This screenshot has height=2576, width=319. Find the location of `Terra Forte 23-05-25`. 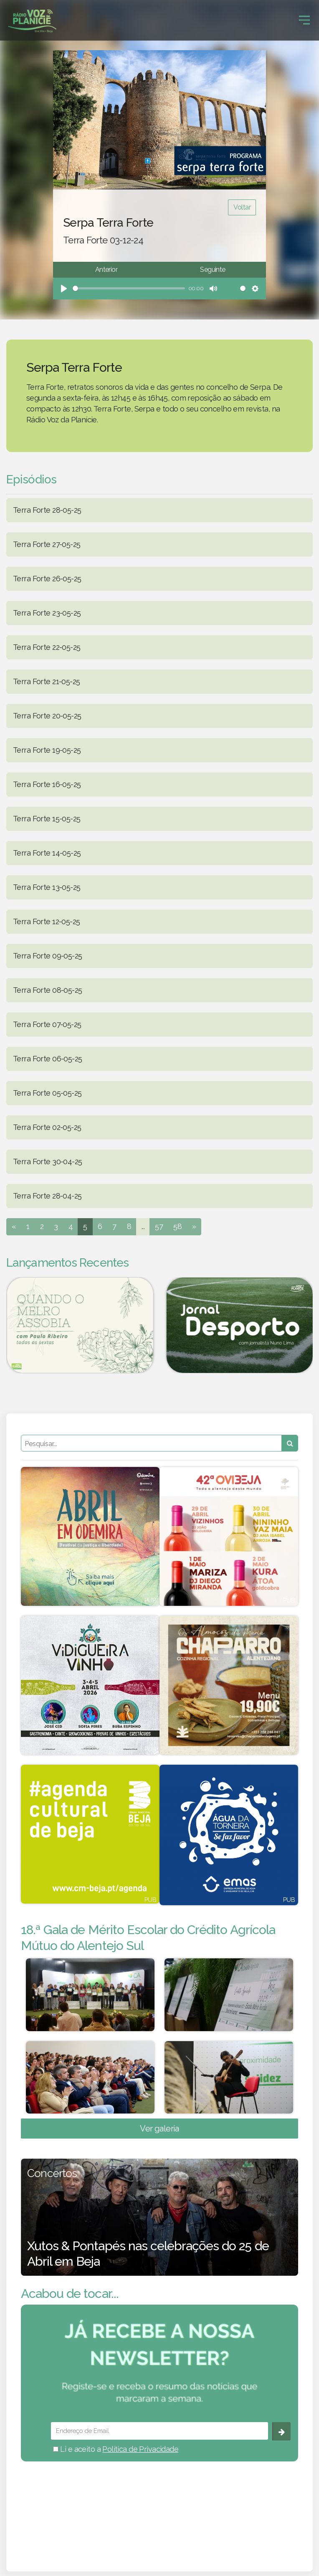

Terra Forte 23-05-25 is located at coordinates (47, 612).